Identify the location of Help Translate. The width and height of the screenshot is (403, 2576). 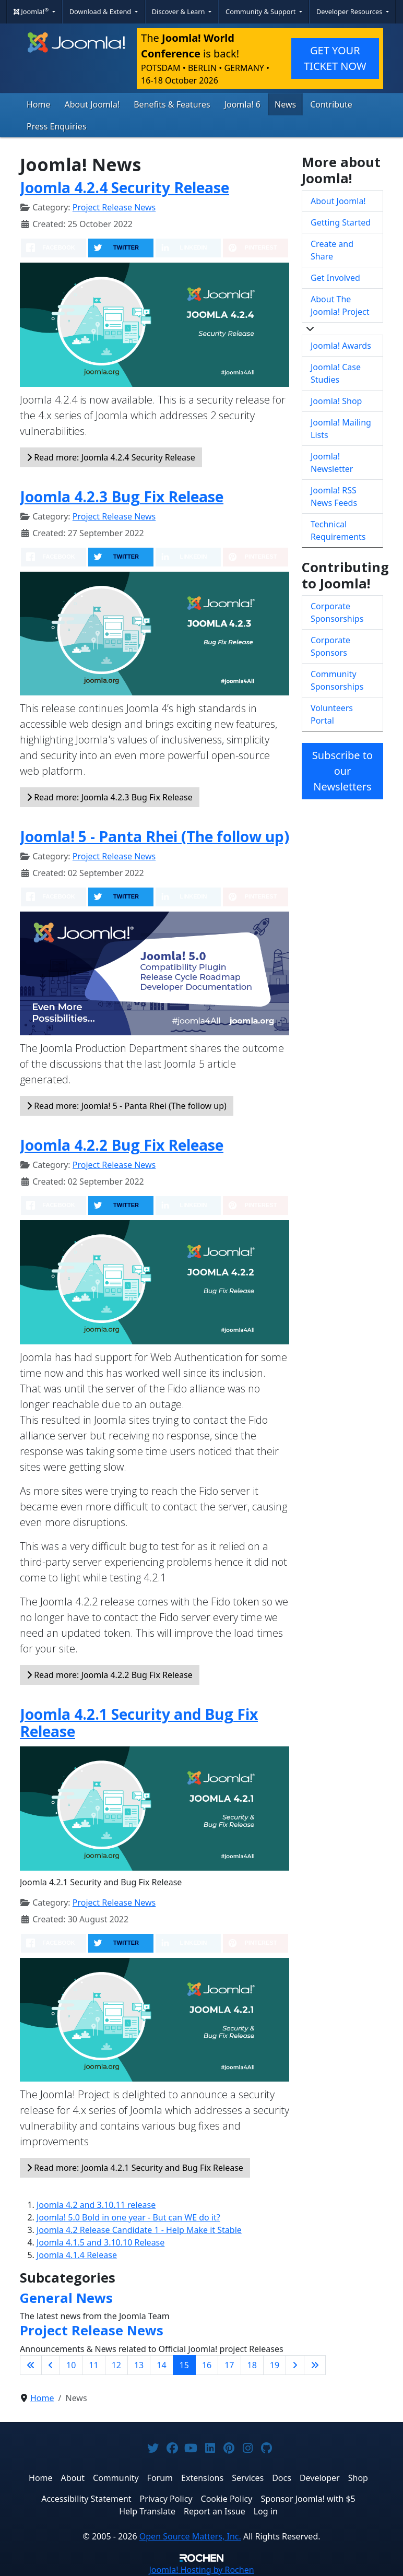
(147, 2511).